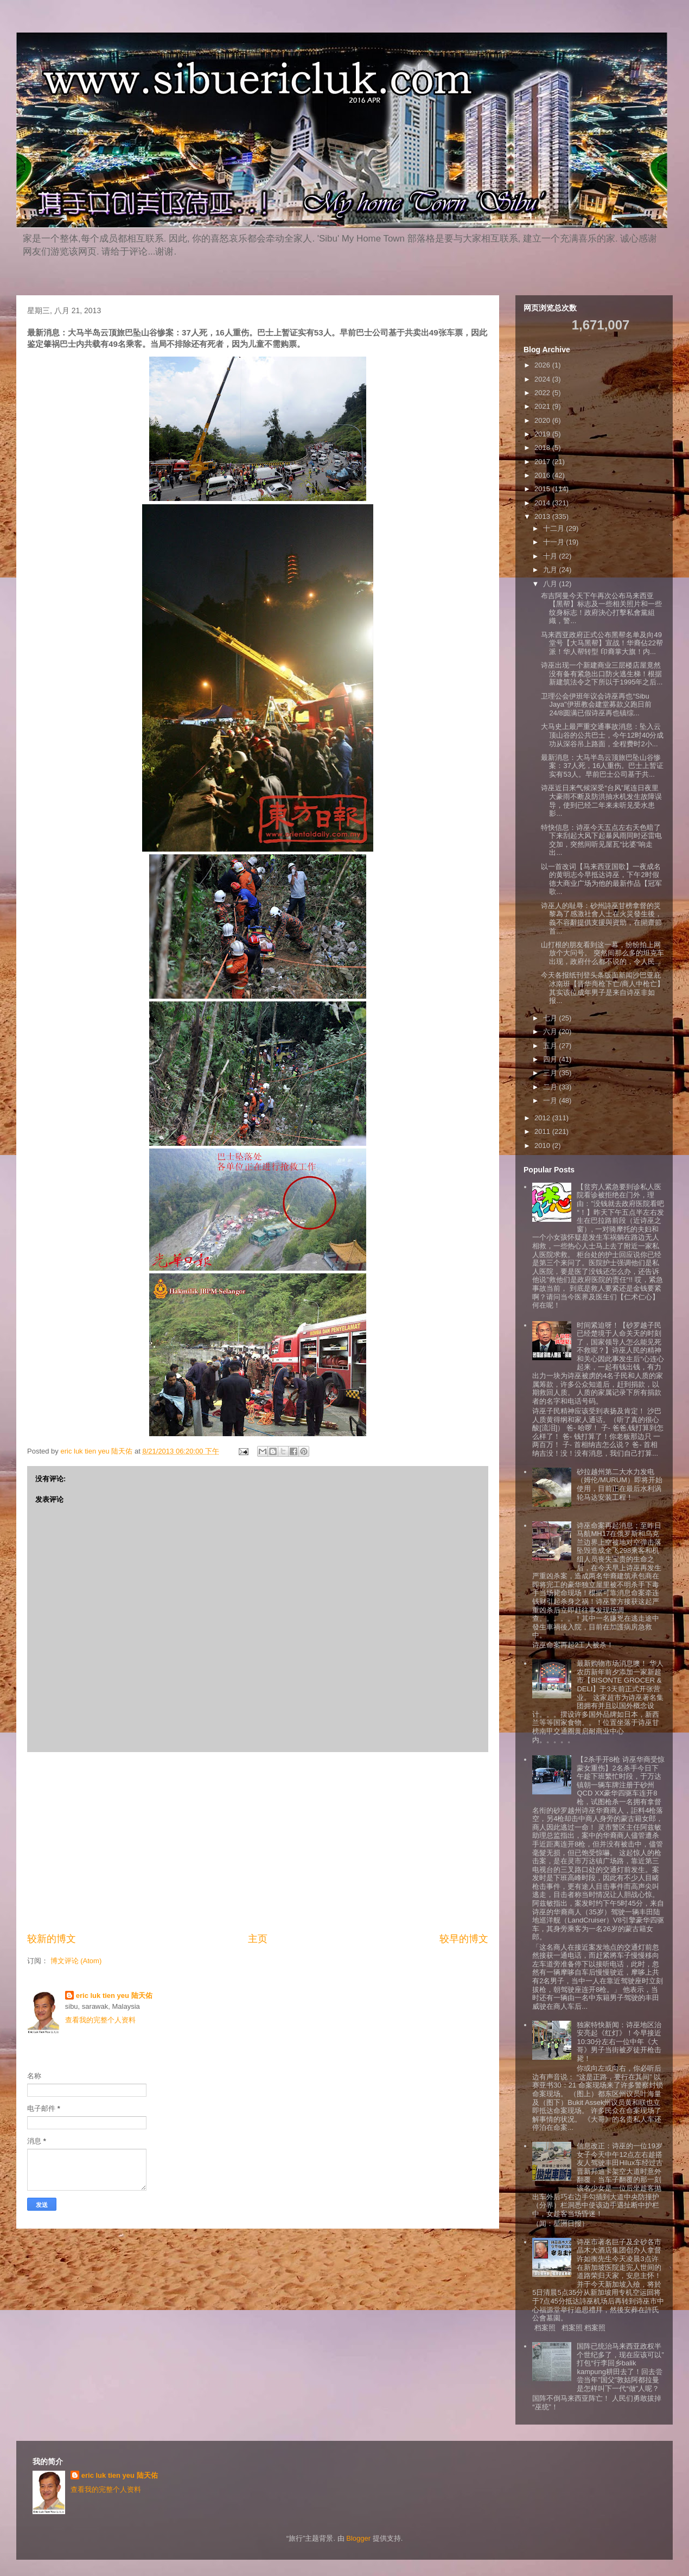 This screenshot has height=2576, width=689. What do you see at coordinates (601, 800) in the screenshot?
I see `诗巫近日来气候深受“台风”尾连日夜里大豪雨不断及防洪抽水机发生故障误导，使到已经二年来未听见受水患影...` at bounding box center [601, 800].